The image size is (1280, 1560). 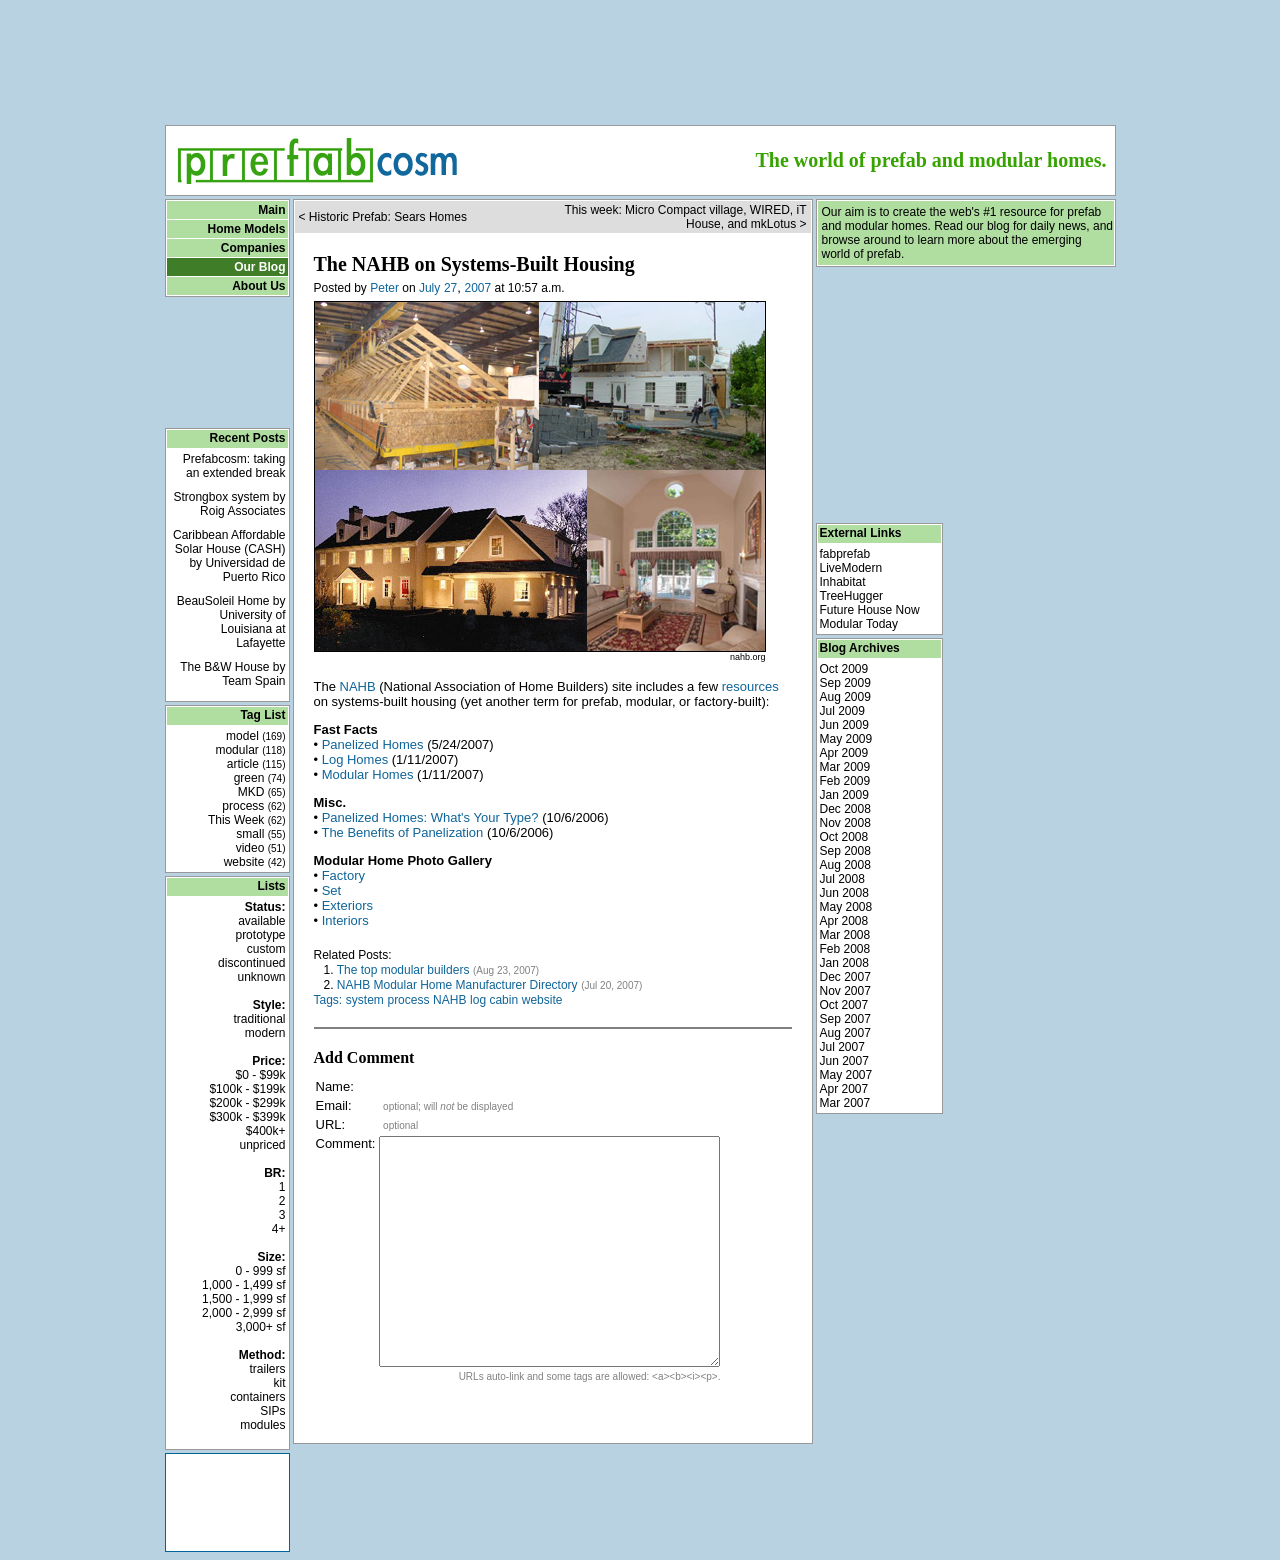 I want to click on The B&W House by Team Spain, so click(x=232, y=674).